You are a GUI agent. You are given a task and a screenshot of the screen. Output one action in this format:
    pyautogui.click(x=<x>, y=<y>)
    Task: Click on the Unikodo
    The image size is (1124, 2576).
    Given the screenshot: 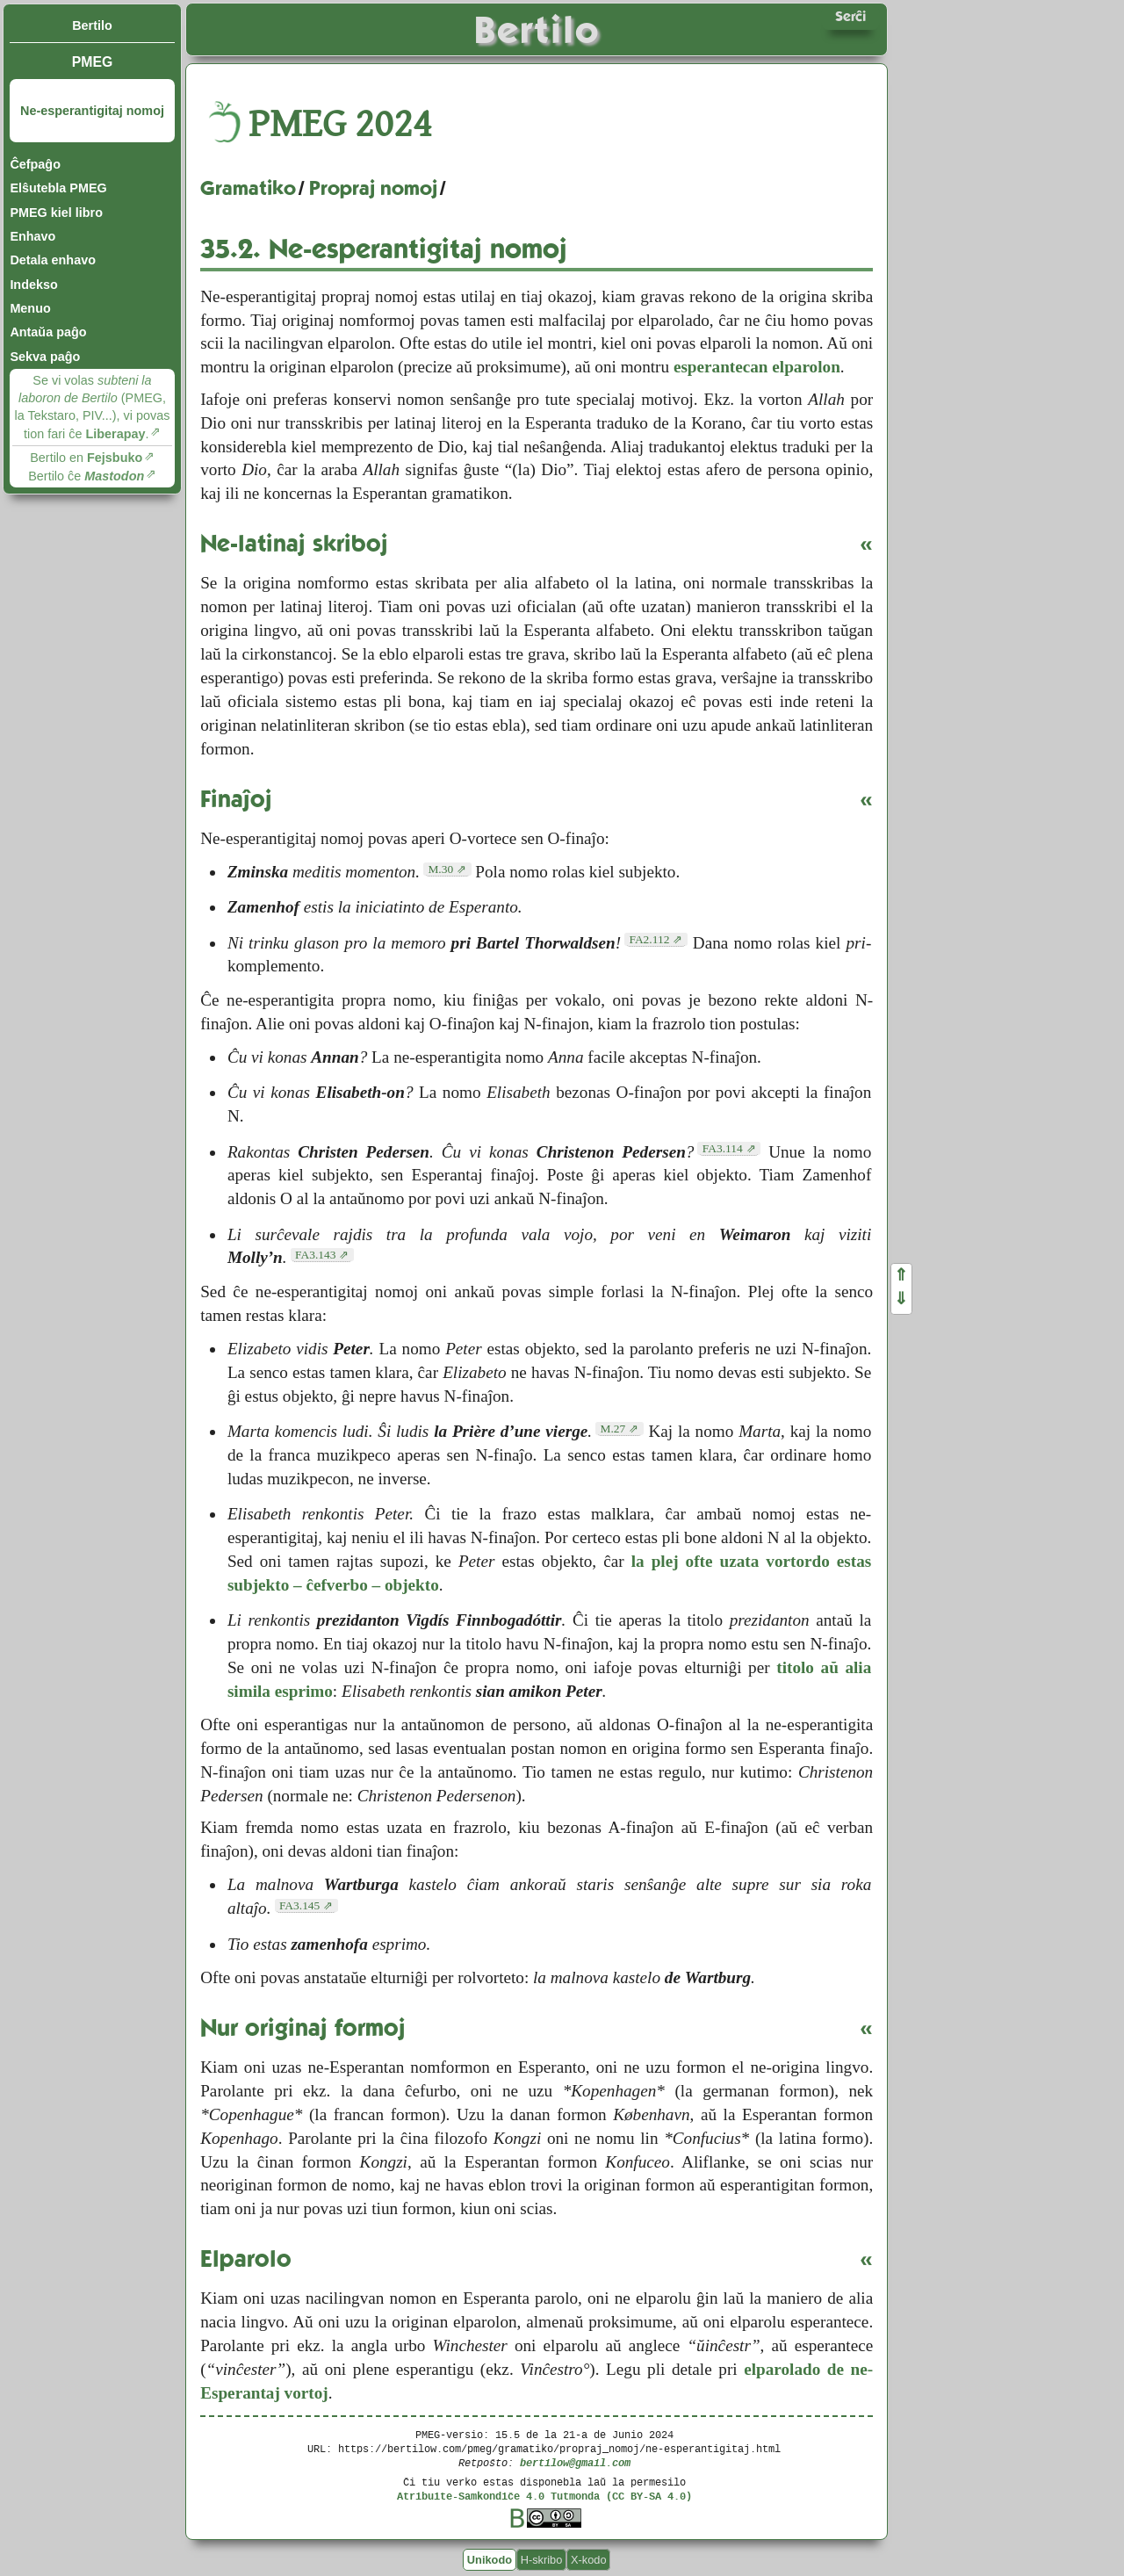 What is the action you would take?
    pyautogui.click(x=489, y=2559)
    